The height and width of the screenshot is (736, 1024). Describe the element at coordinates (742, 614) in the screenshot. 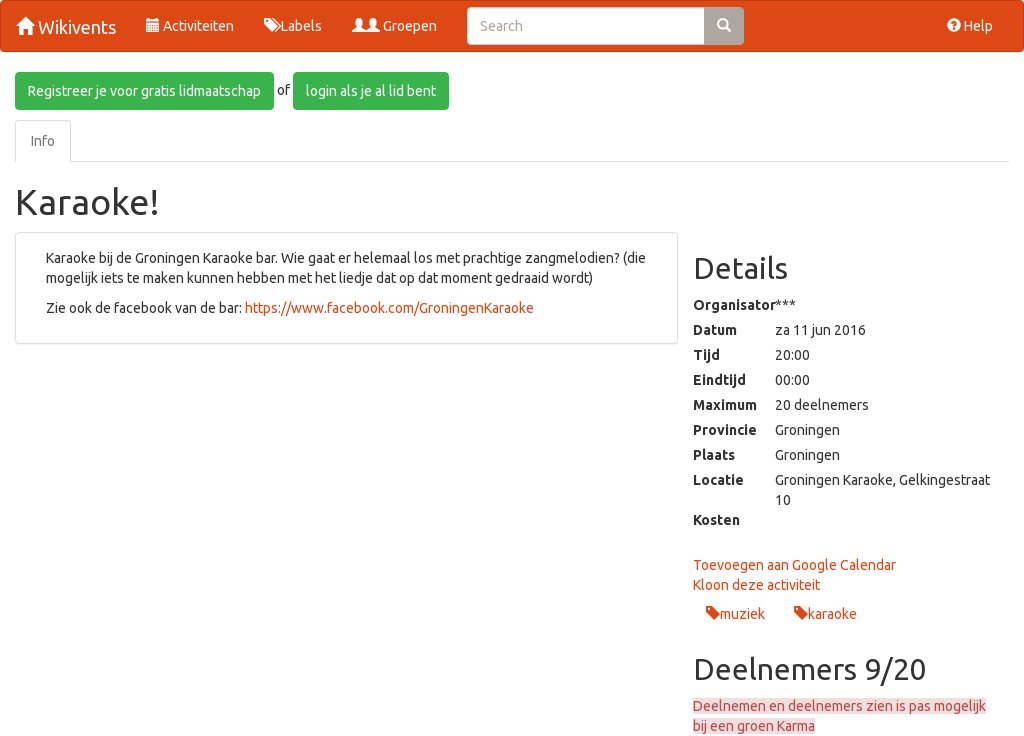

I see `muziek` at that location.